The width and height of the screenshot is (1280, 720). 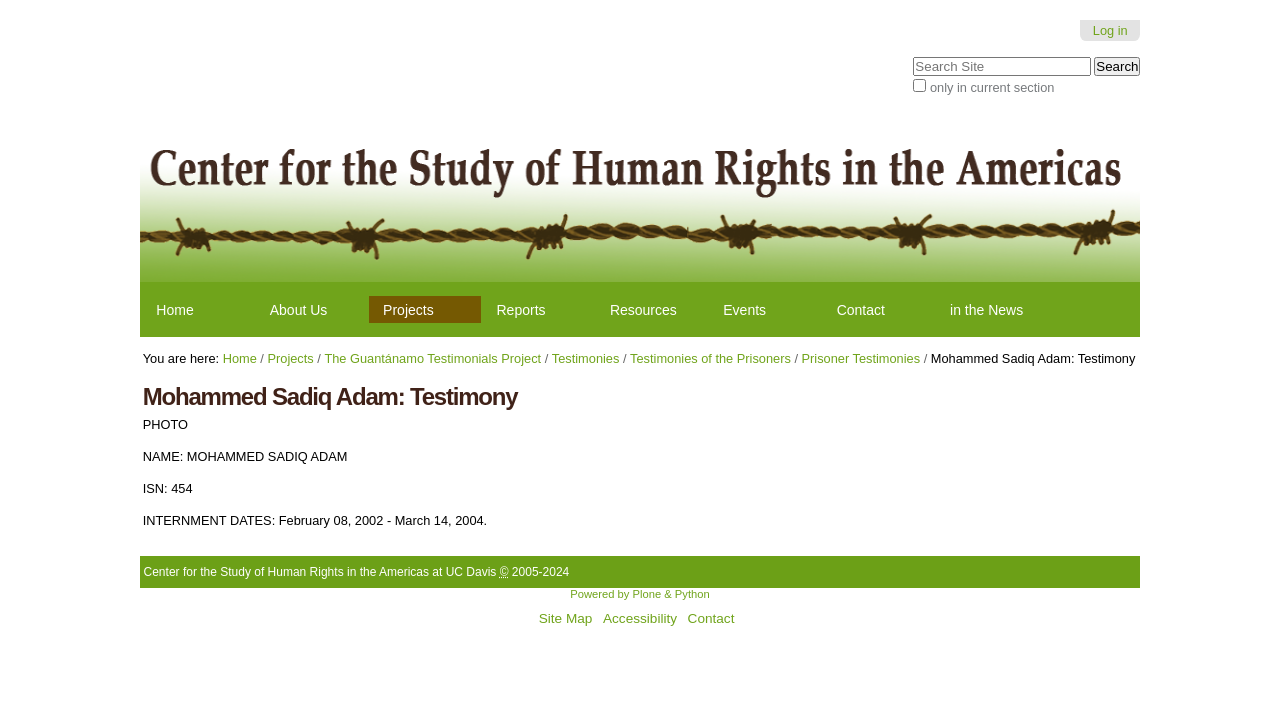 What do you see at coordinates (299, 310) in the screenshot?
I see `About Us` at bounding box center [299, 310].